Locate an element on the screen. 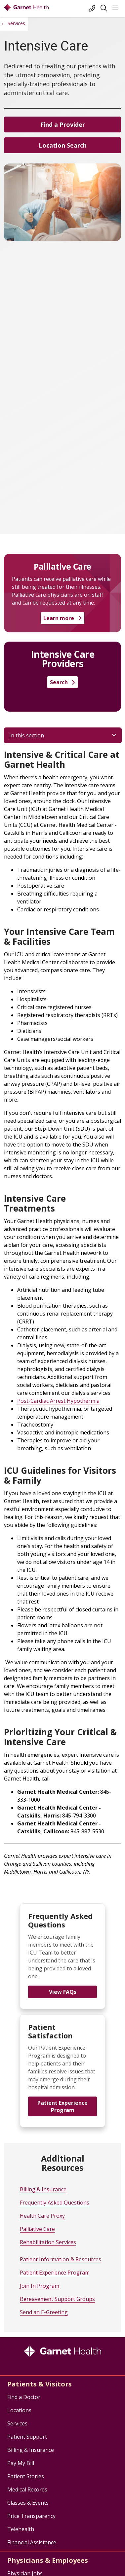  Classes & Events is located at coordinates (28, 2502).